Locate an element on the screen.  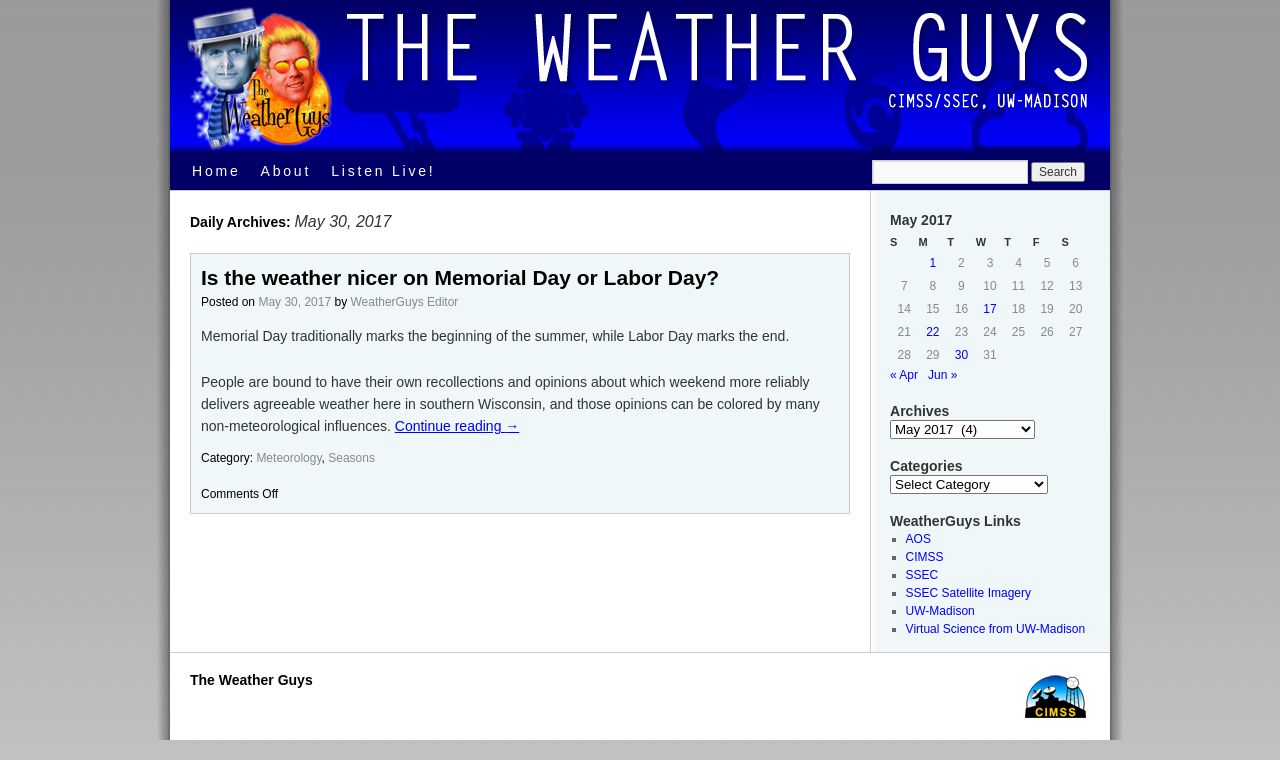
UW-Madison is located at coordinates (940, 611).